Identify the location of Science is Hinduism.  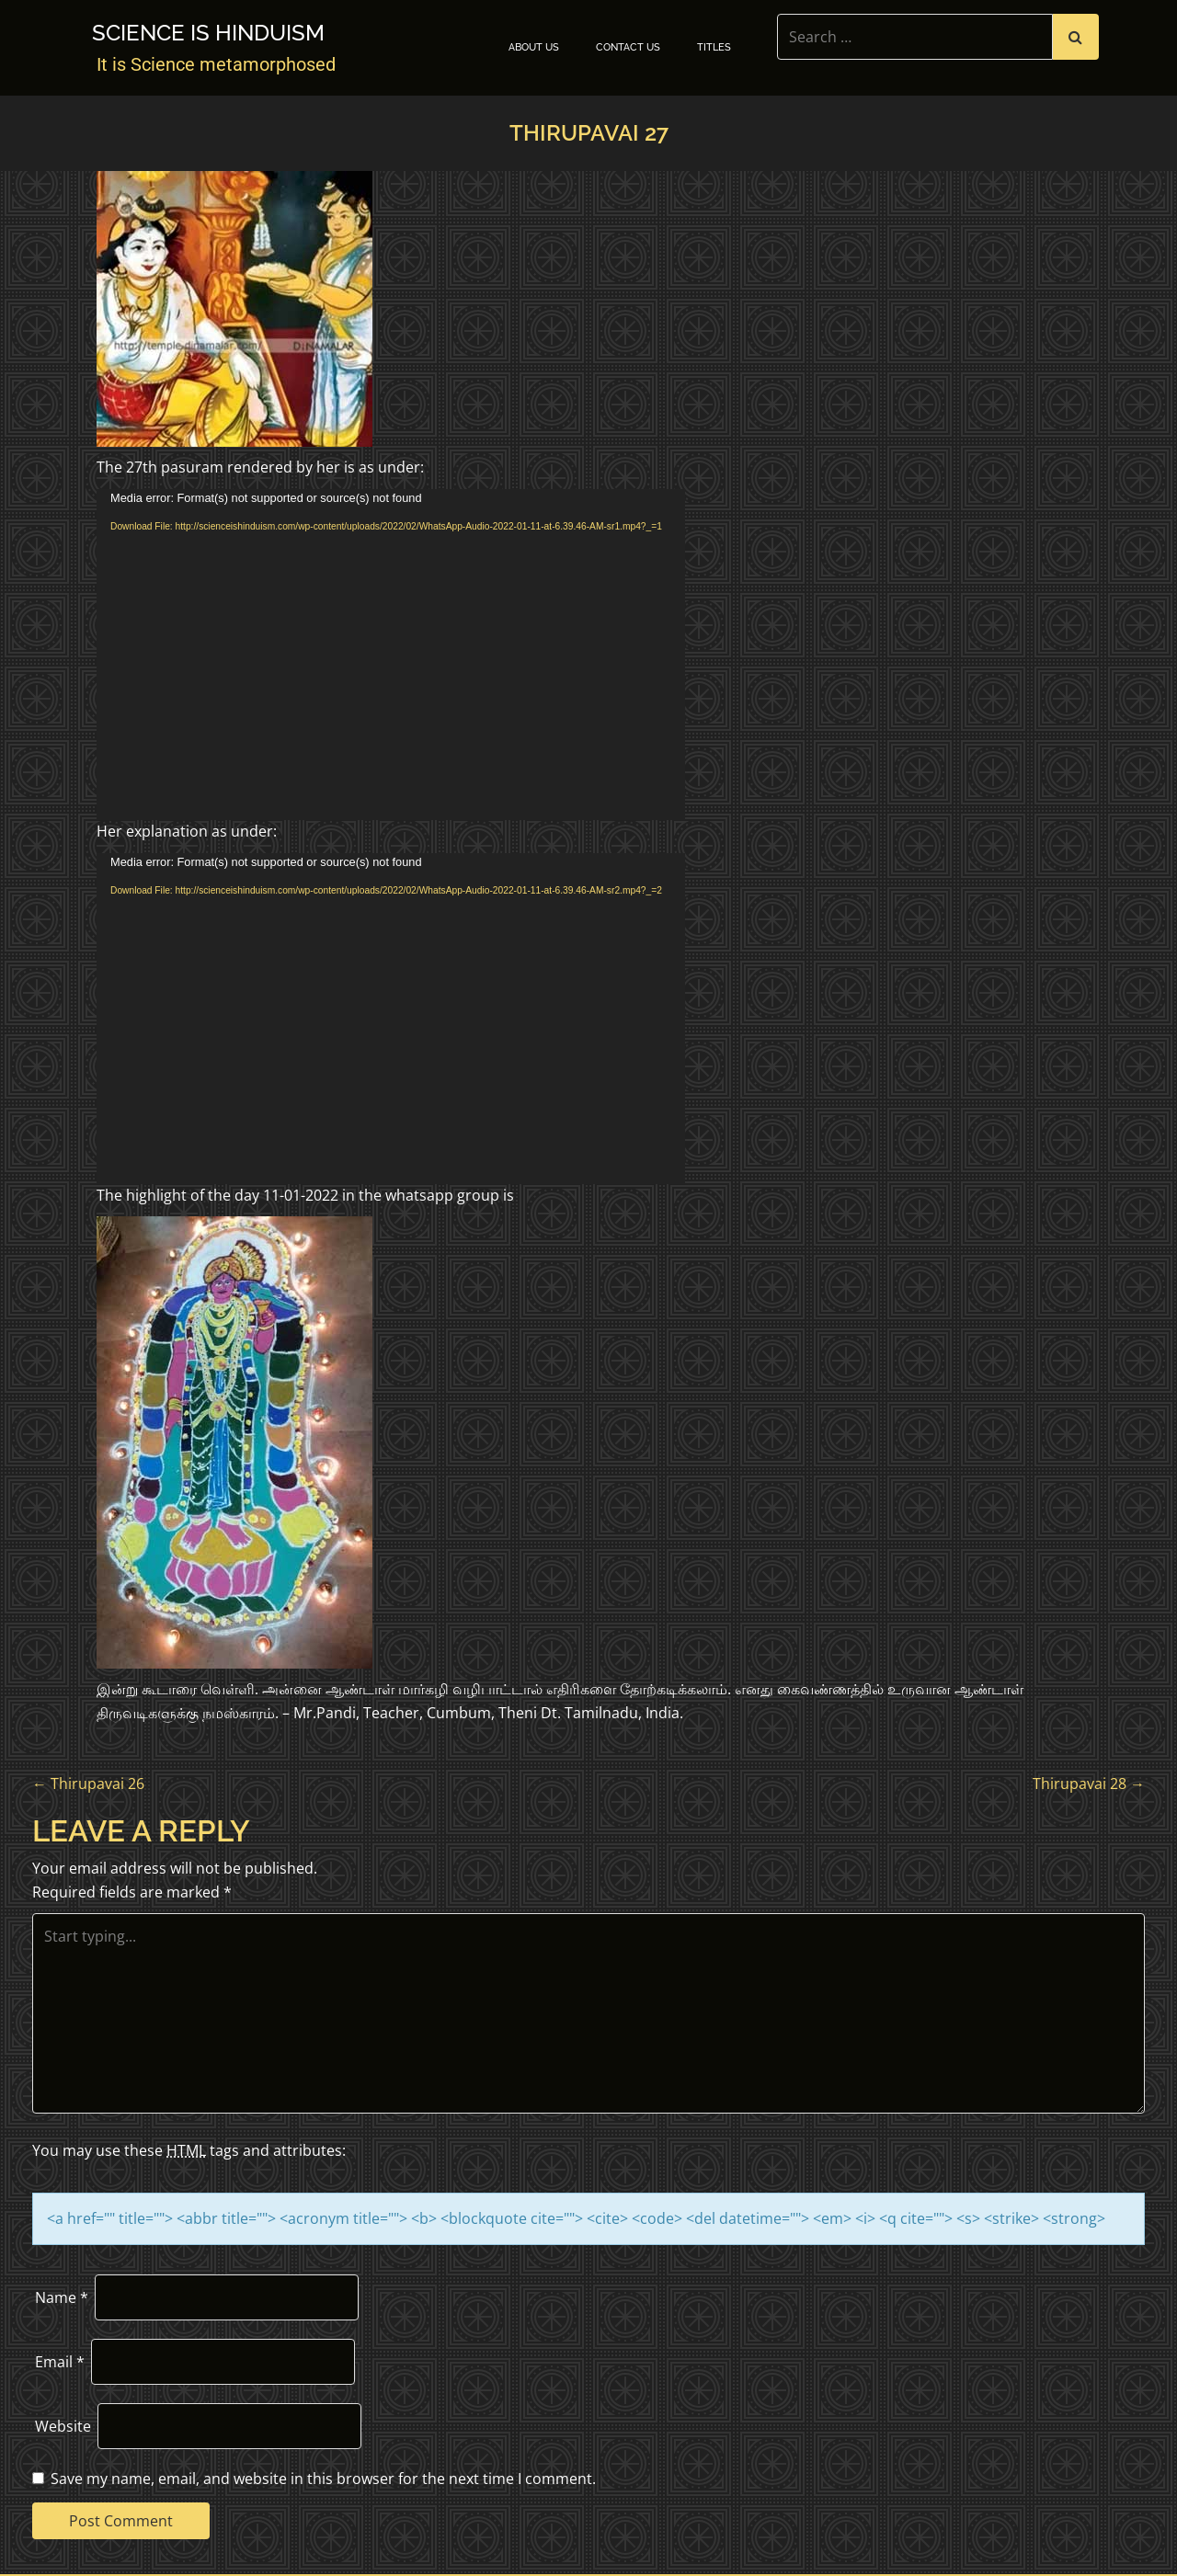
(208, 33).